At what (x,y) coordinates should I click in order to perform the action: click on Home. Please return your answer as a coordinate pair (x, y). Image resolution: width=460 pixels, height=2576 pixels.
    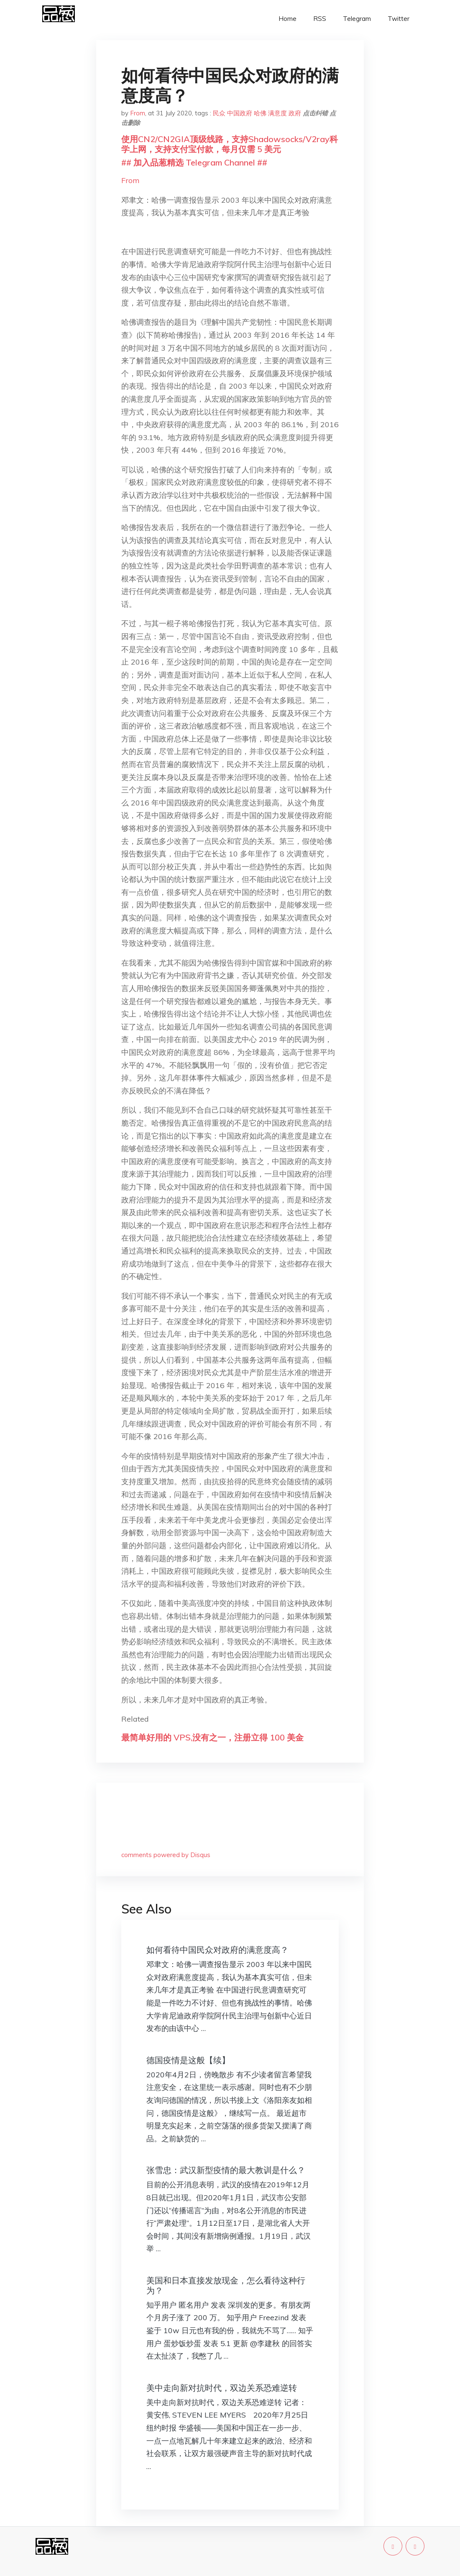
    Looking at the image, I should click on (287, 19).